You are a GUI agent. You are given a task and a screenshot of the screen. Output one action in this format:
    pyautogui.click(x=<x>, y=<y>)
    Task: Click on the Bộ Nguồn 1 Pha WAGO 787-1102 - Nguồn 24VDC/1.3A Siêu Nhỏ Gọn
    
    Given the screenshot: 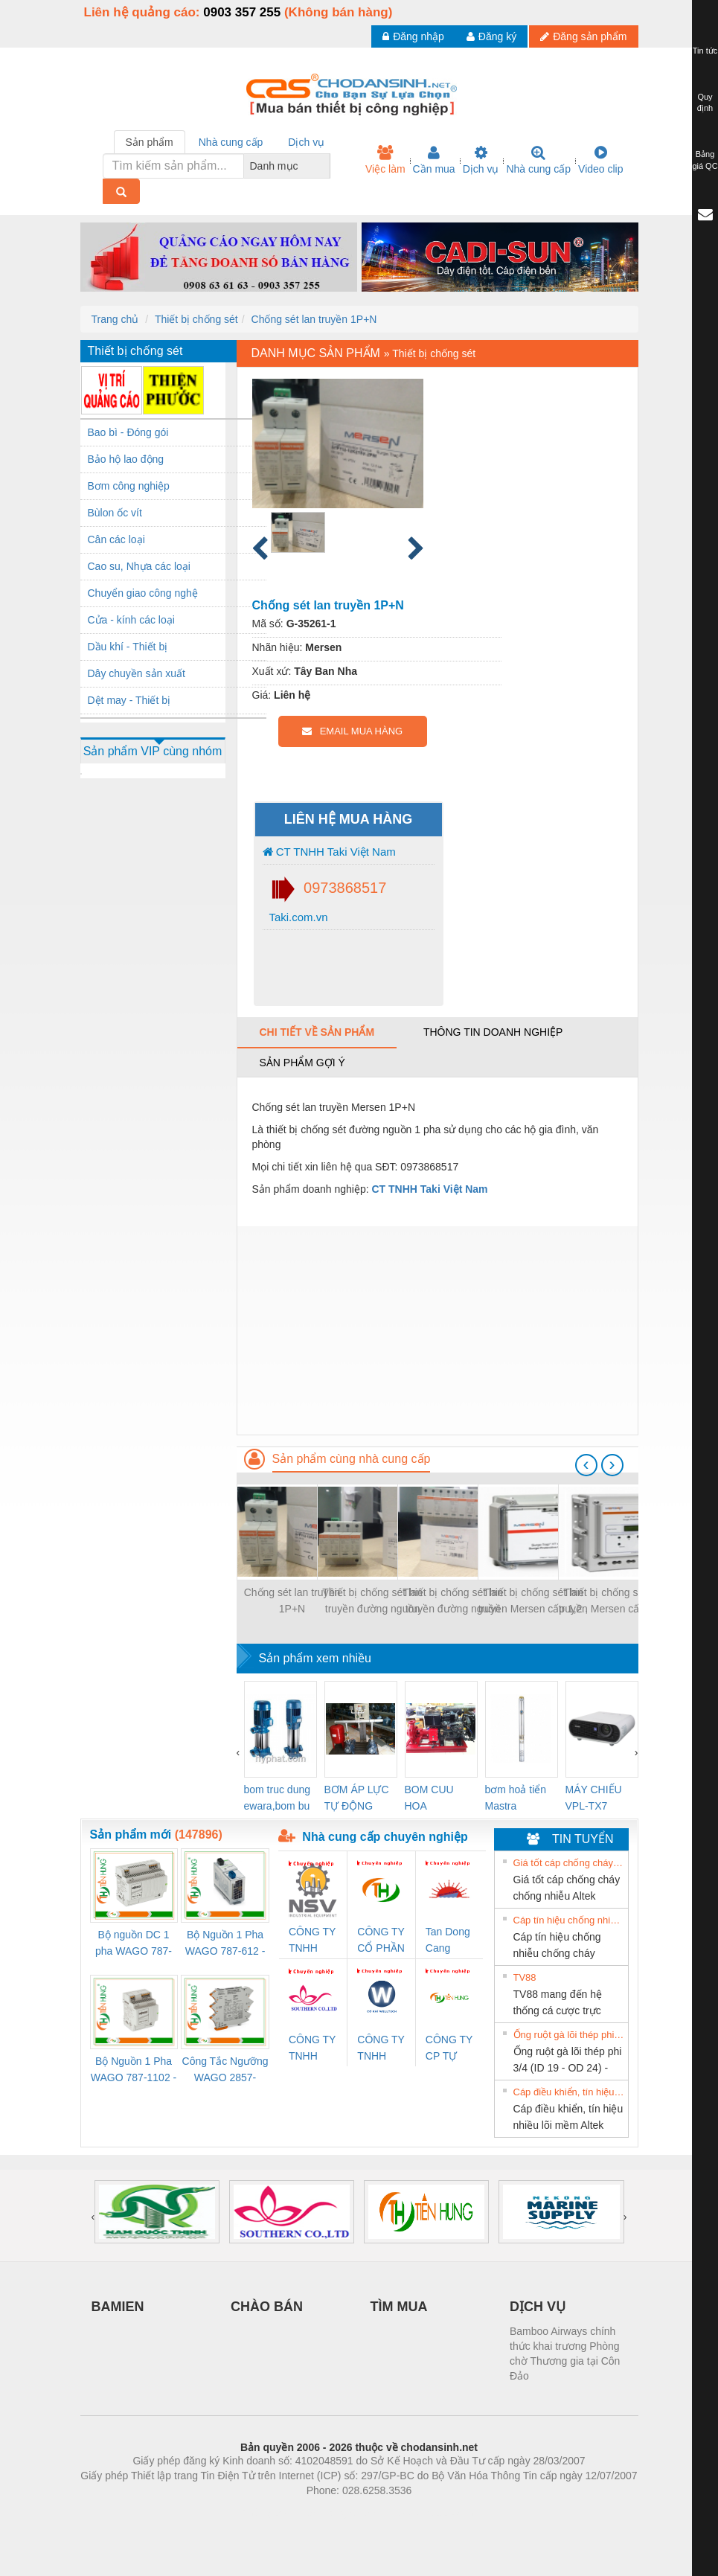 What is the action you would take?
    pyautogui.click(x=133, y=2070)
    